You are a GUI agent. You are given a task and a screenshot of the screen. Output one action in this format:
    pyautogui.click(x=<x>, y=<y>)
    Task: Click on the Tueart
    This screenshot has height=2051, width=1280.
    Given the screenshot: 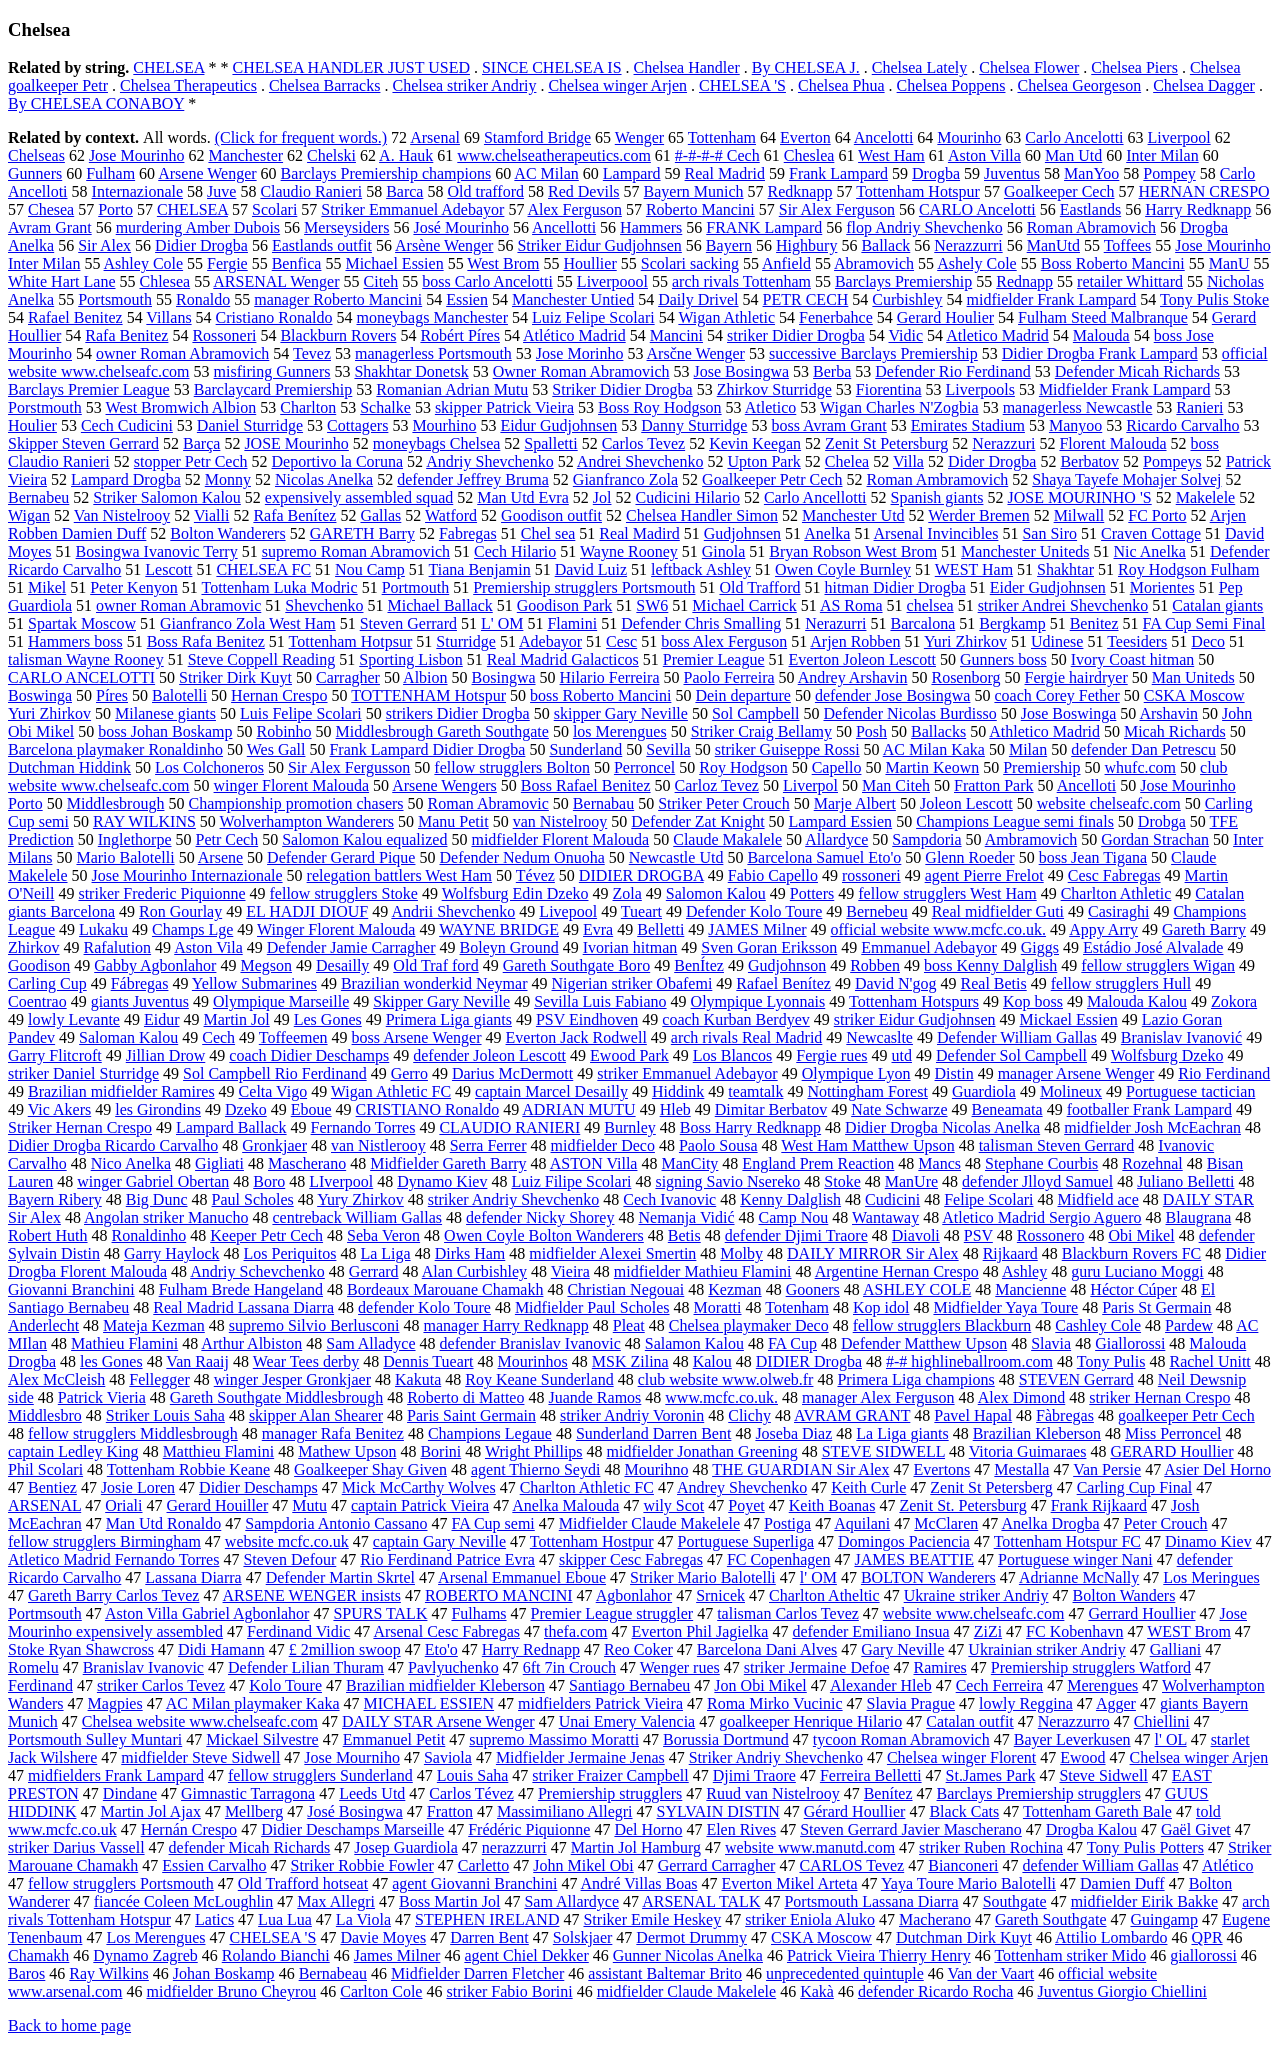 What is the action you would take?
    pyautogui.click(x=641, y=911)
    